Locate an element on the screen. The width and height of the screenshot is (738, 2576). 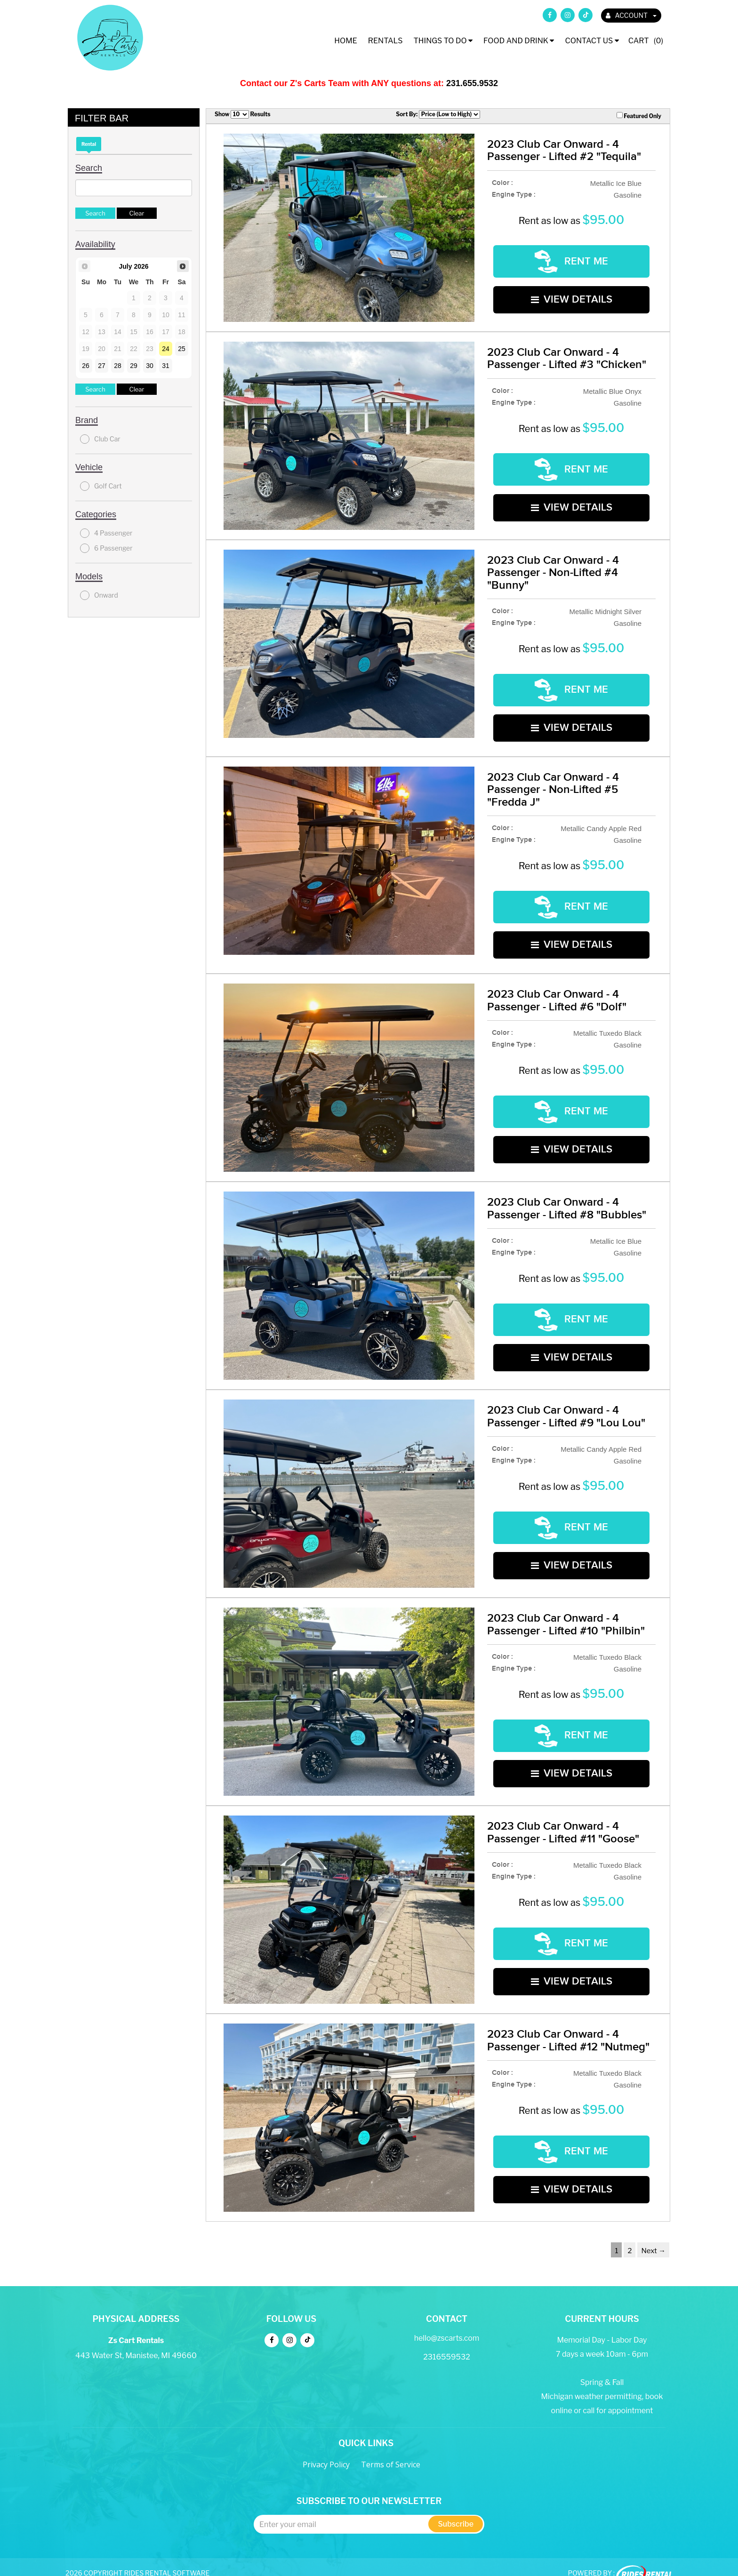
Featured Only is located at coordinates (639, 116).